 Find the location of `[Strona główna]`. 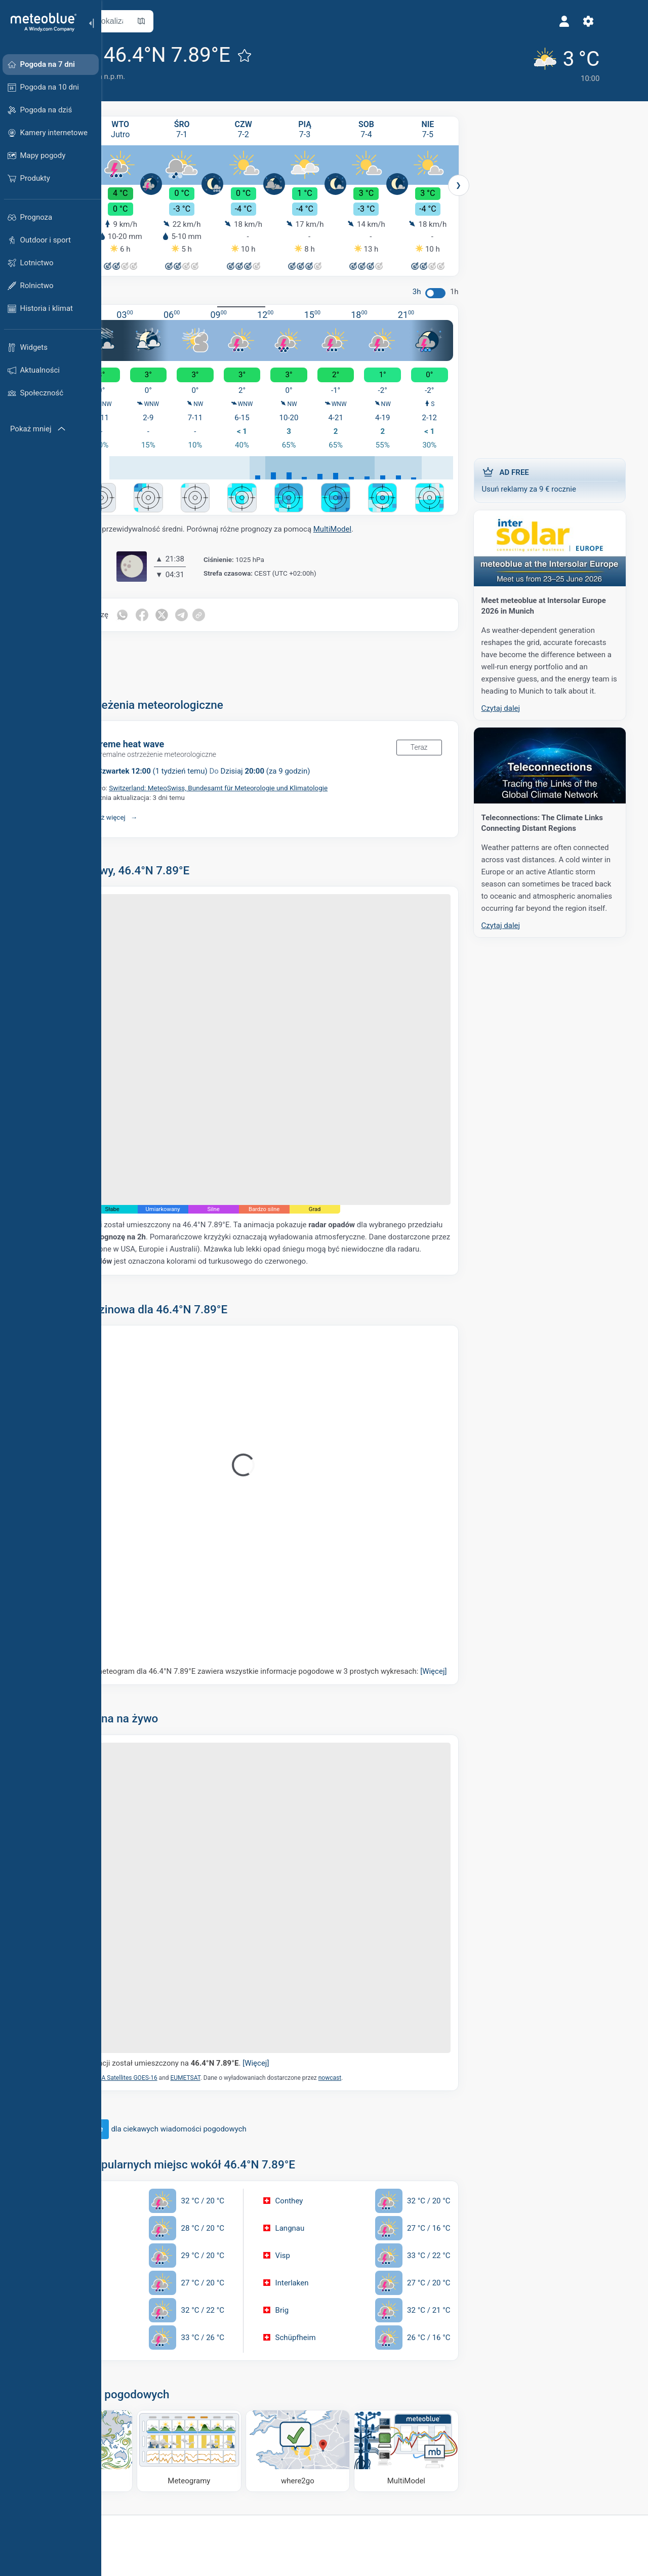

[Strona główna] is located at coordinates (40, 22).